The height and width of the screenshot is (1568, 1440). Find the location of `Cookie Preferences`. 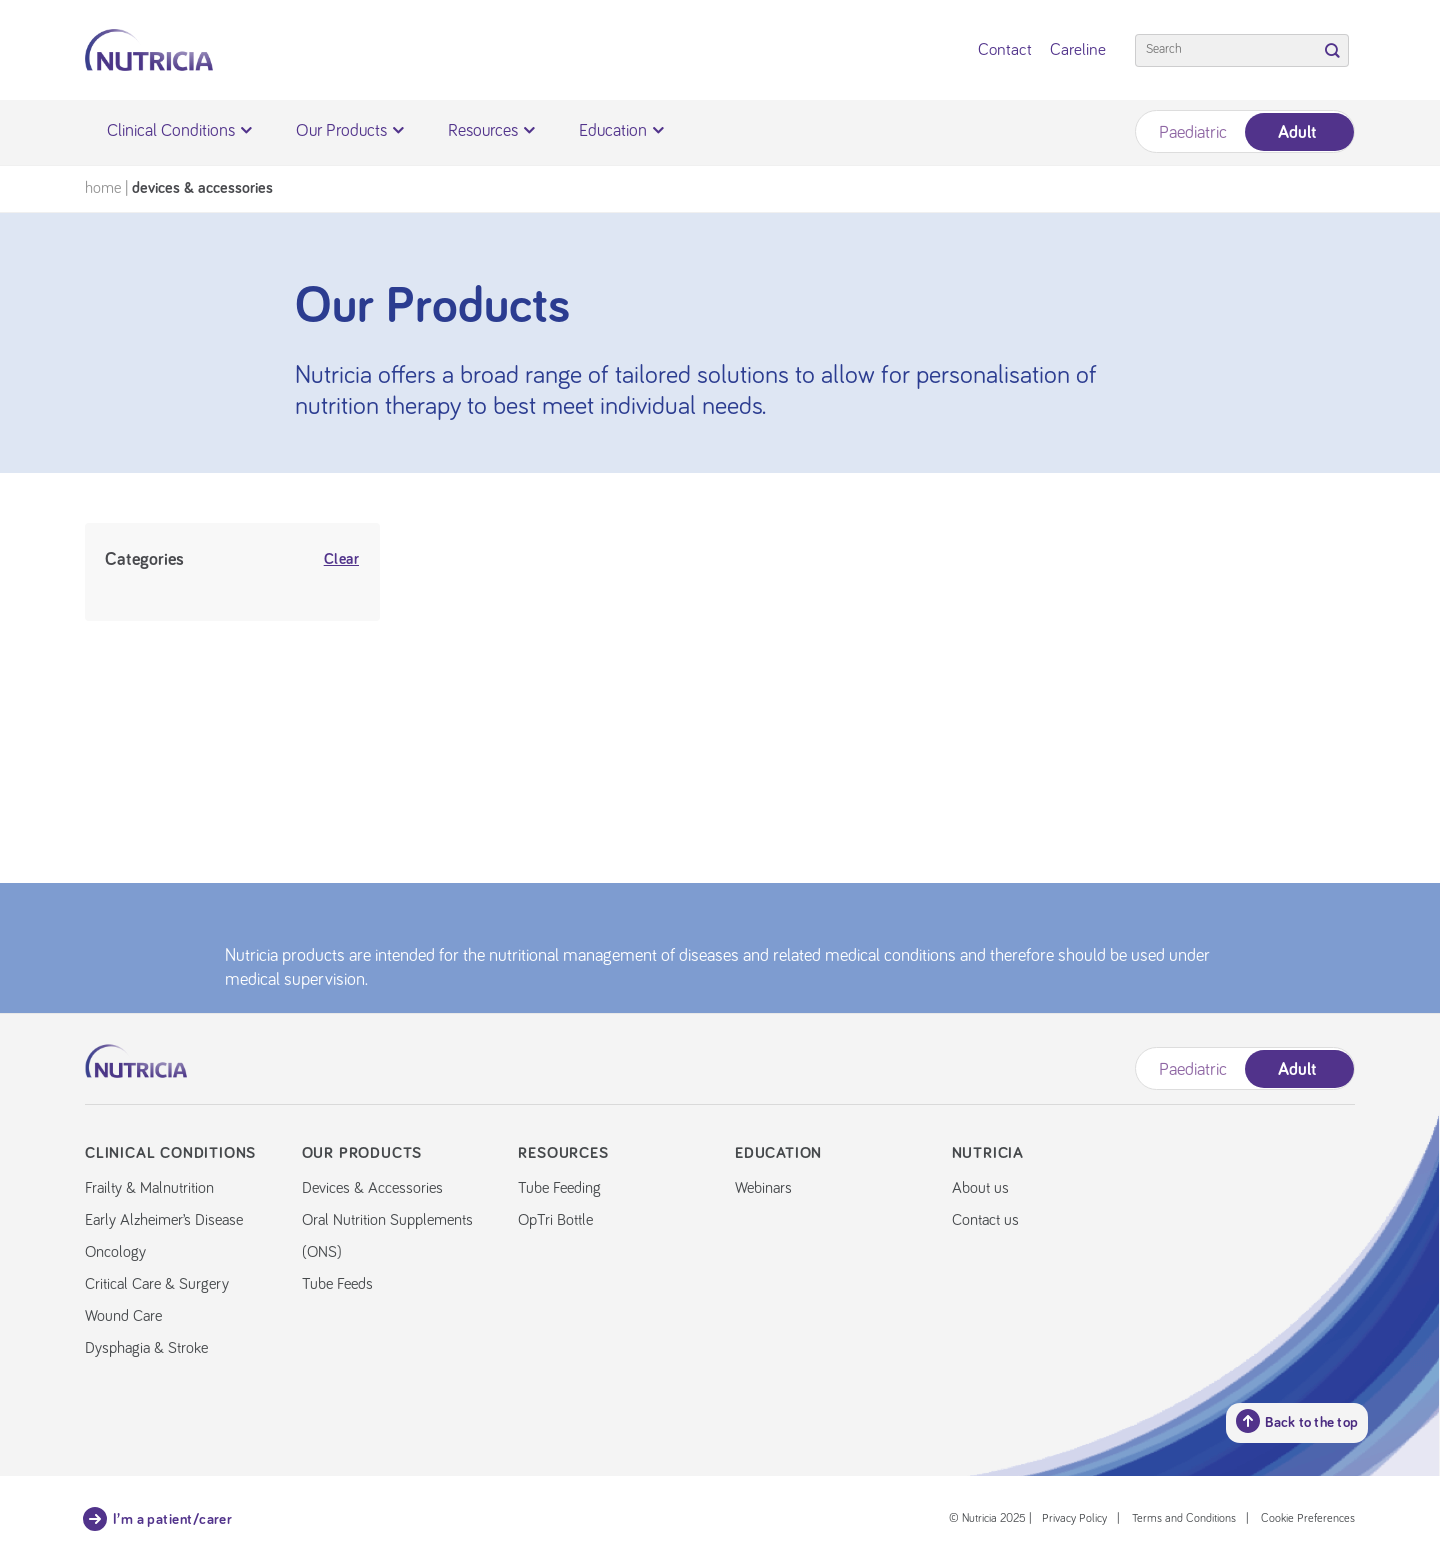

Cookie Preferences is located at coordinates (1308, 1519).